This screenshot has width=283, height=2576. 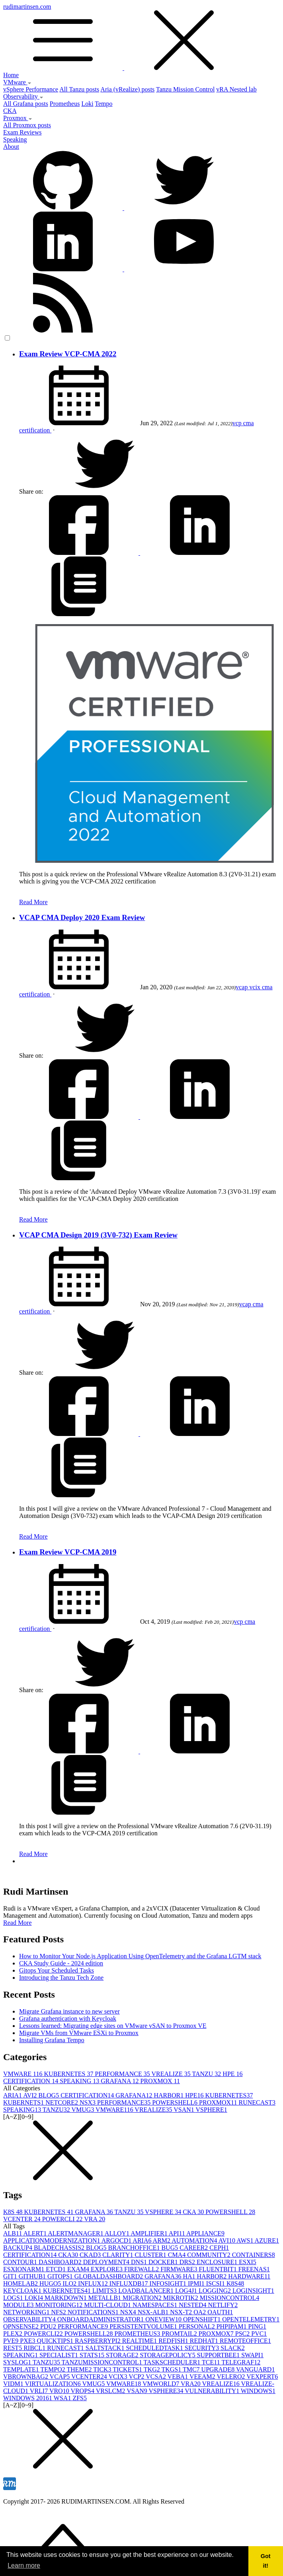 I want to click on NETWORKING, so click(x=27, y=2312).